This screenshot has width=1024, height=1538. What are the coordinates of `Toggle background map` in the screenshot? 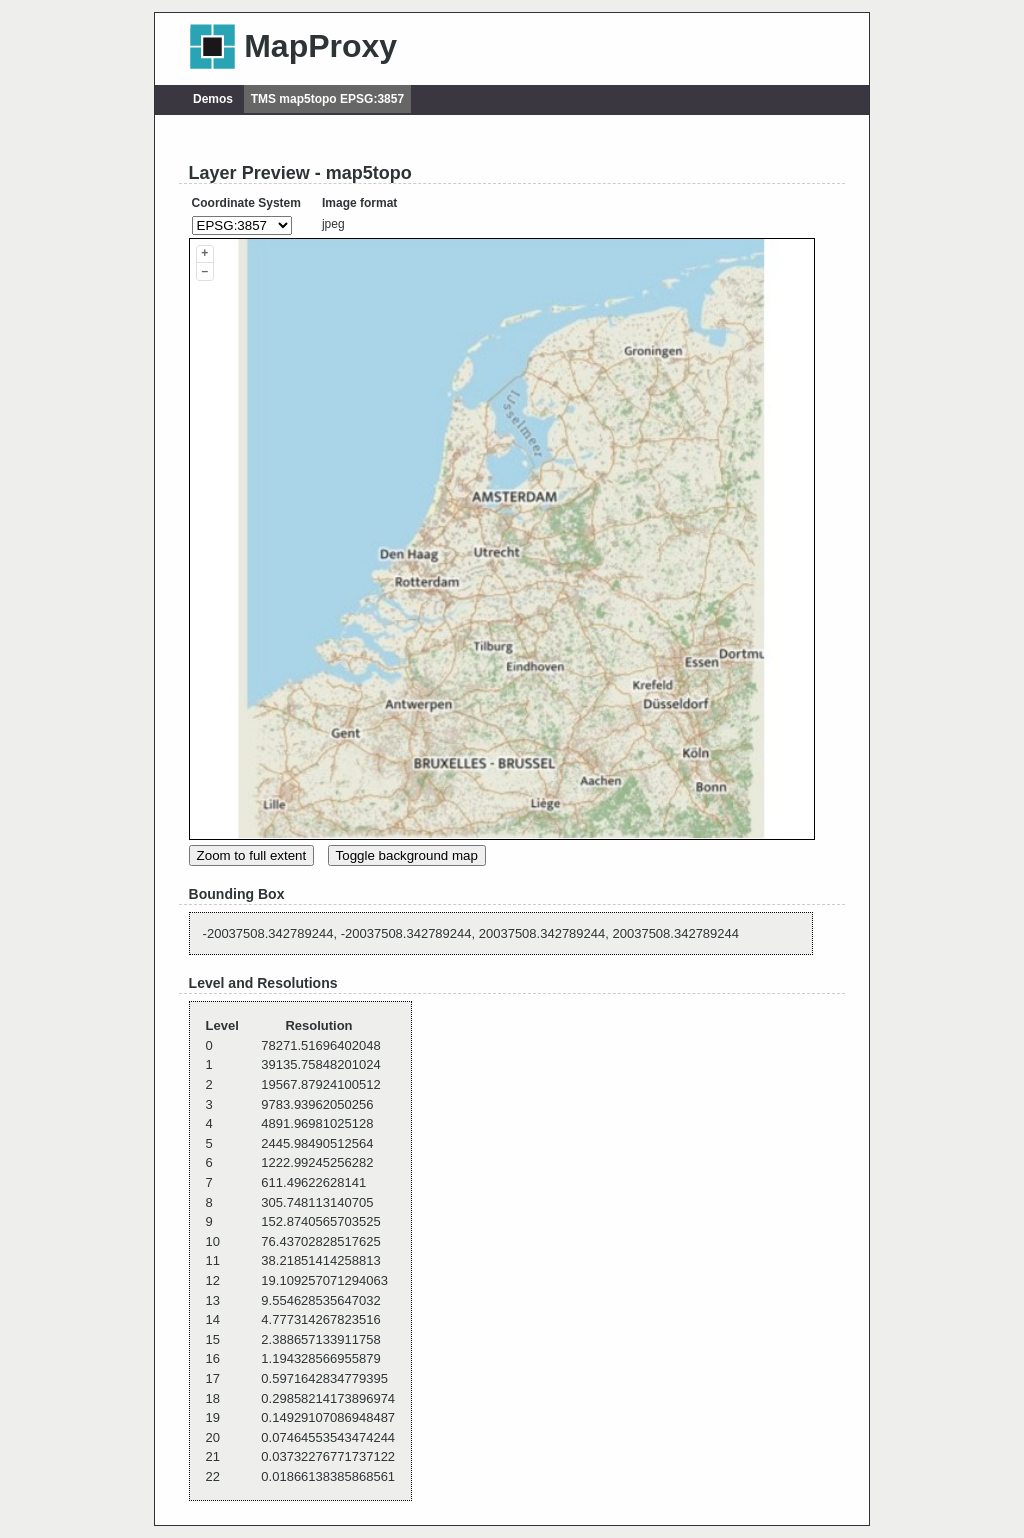 It's located at (407, 855).